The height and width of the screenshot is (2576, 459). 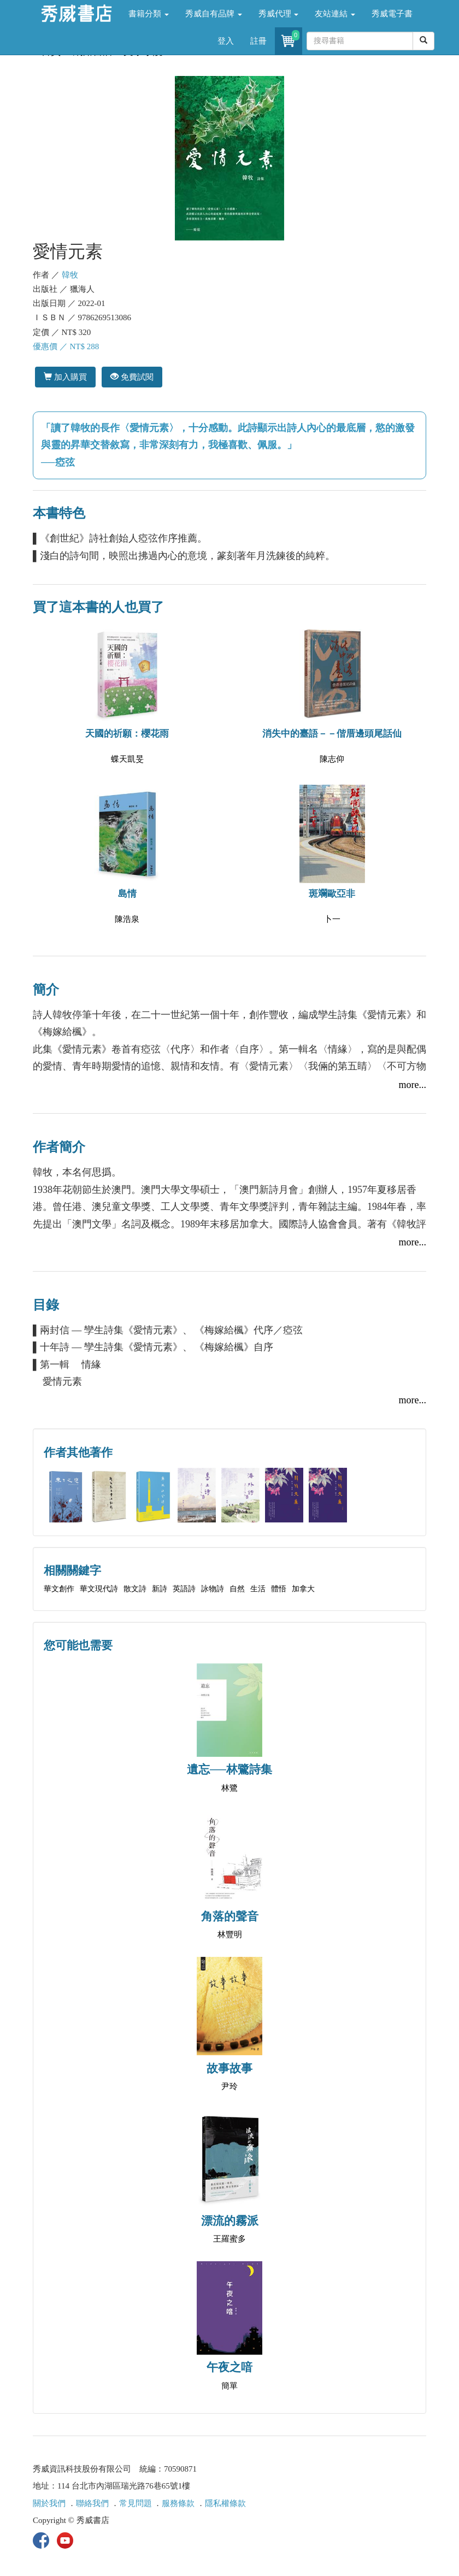 What do you see at coordinates (49, 2503) in the screenshot?
I see `關於我們` at bounding box center [49, 2503].